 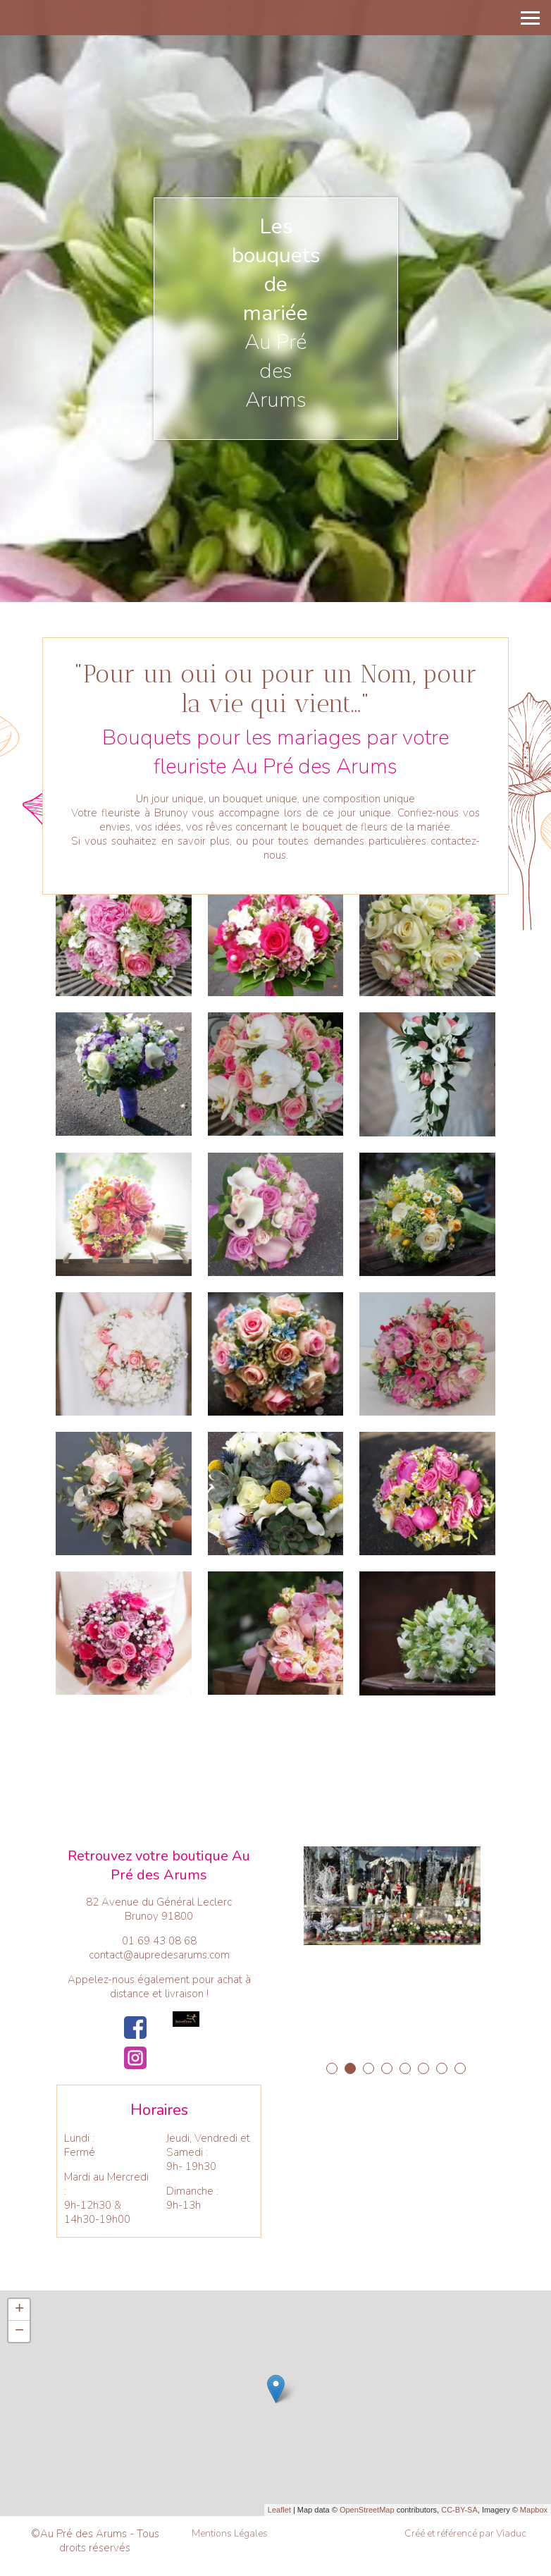 I want to click on Leaflet, so click(x=279, y=2510).